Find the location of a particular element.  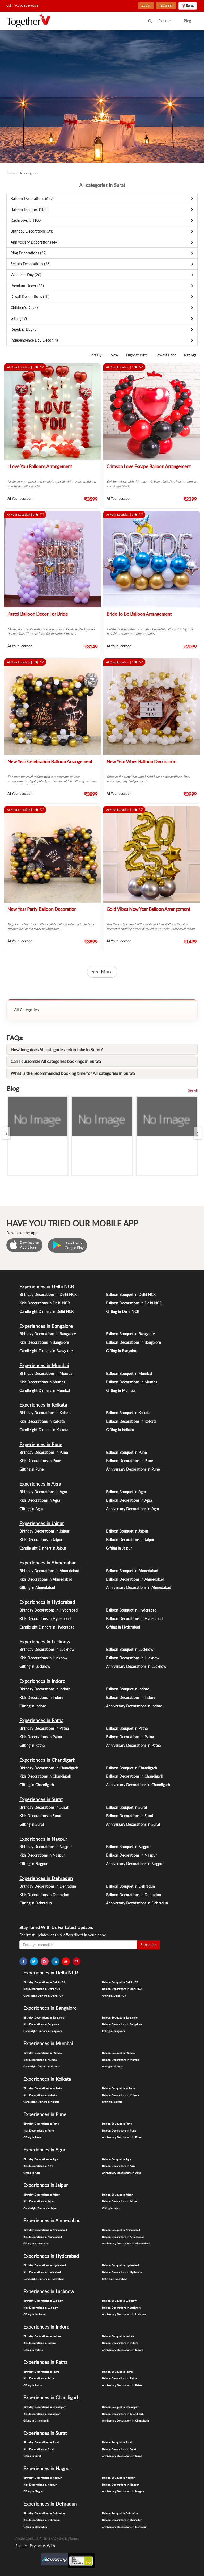

Ratings is located at coordinates (190, 355).